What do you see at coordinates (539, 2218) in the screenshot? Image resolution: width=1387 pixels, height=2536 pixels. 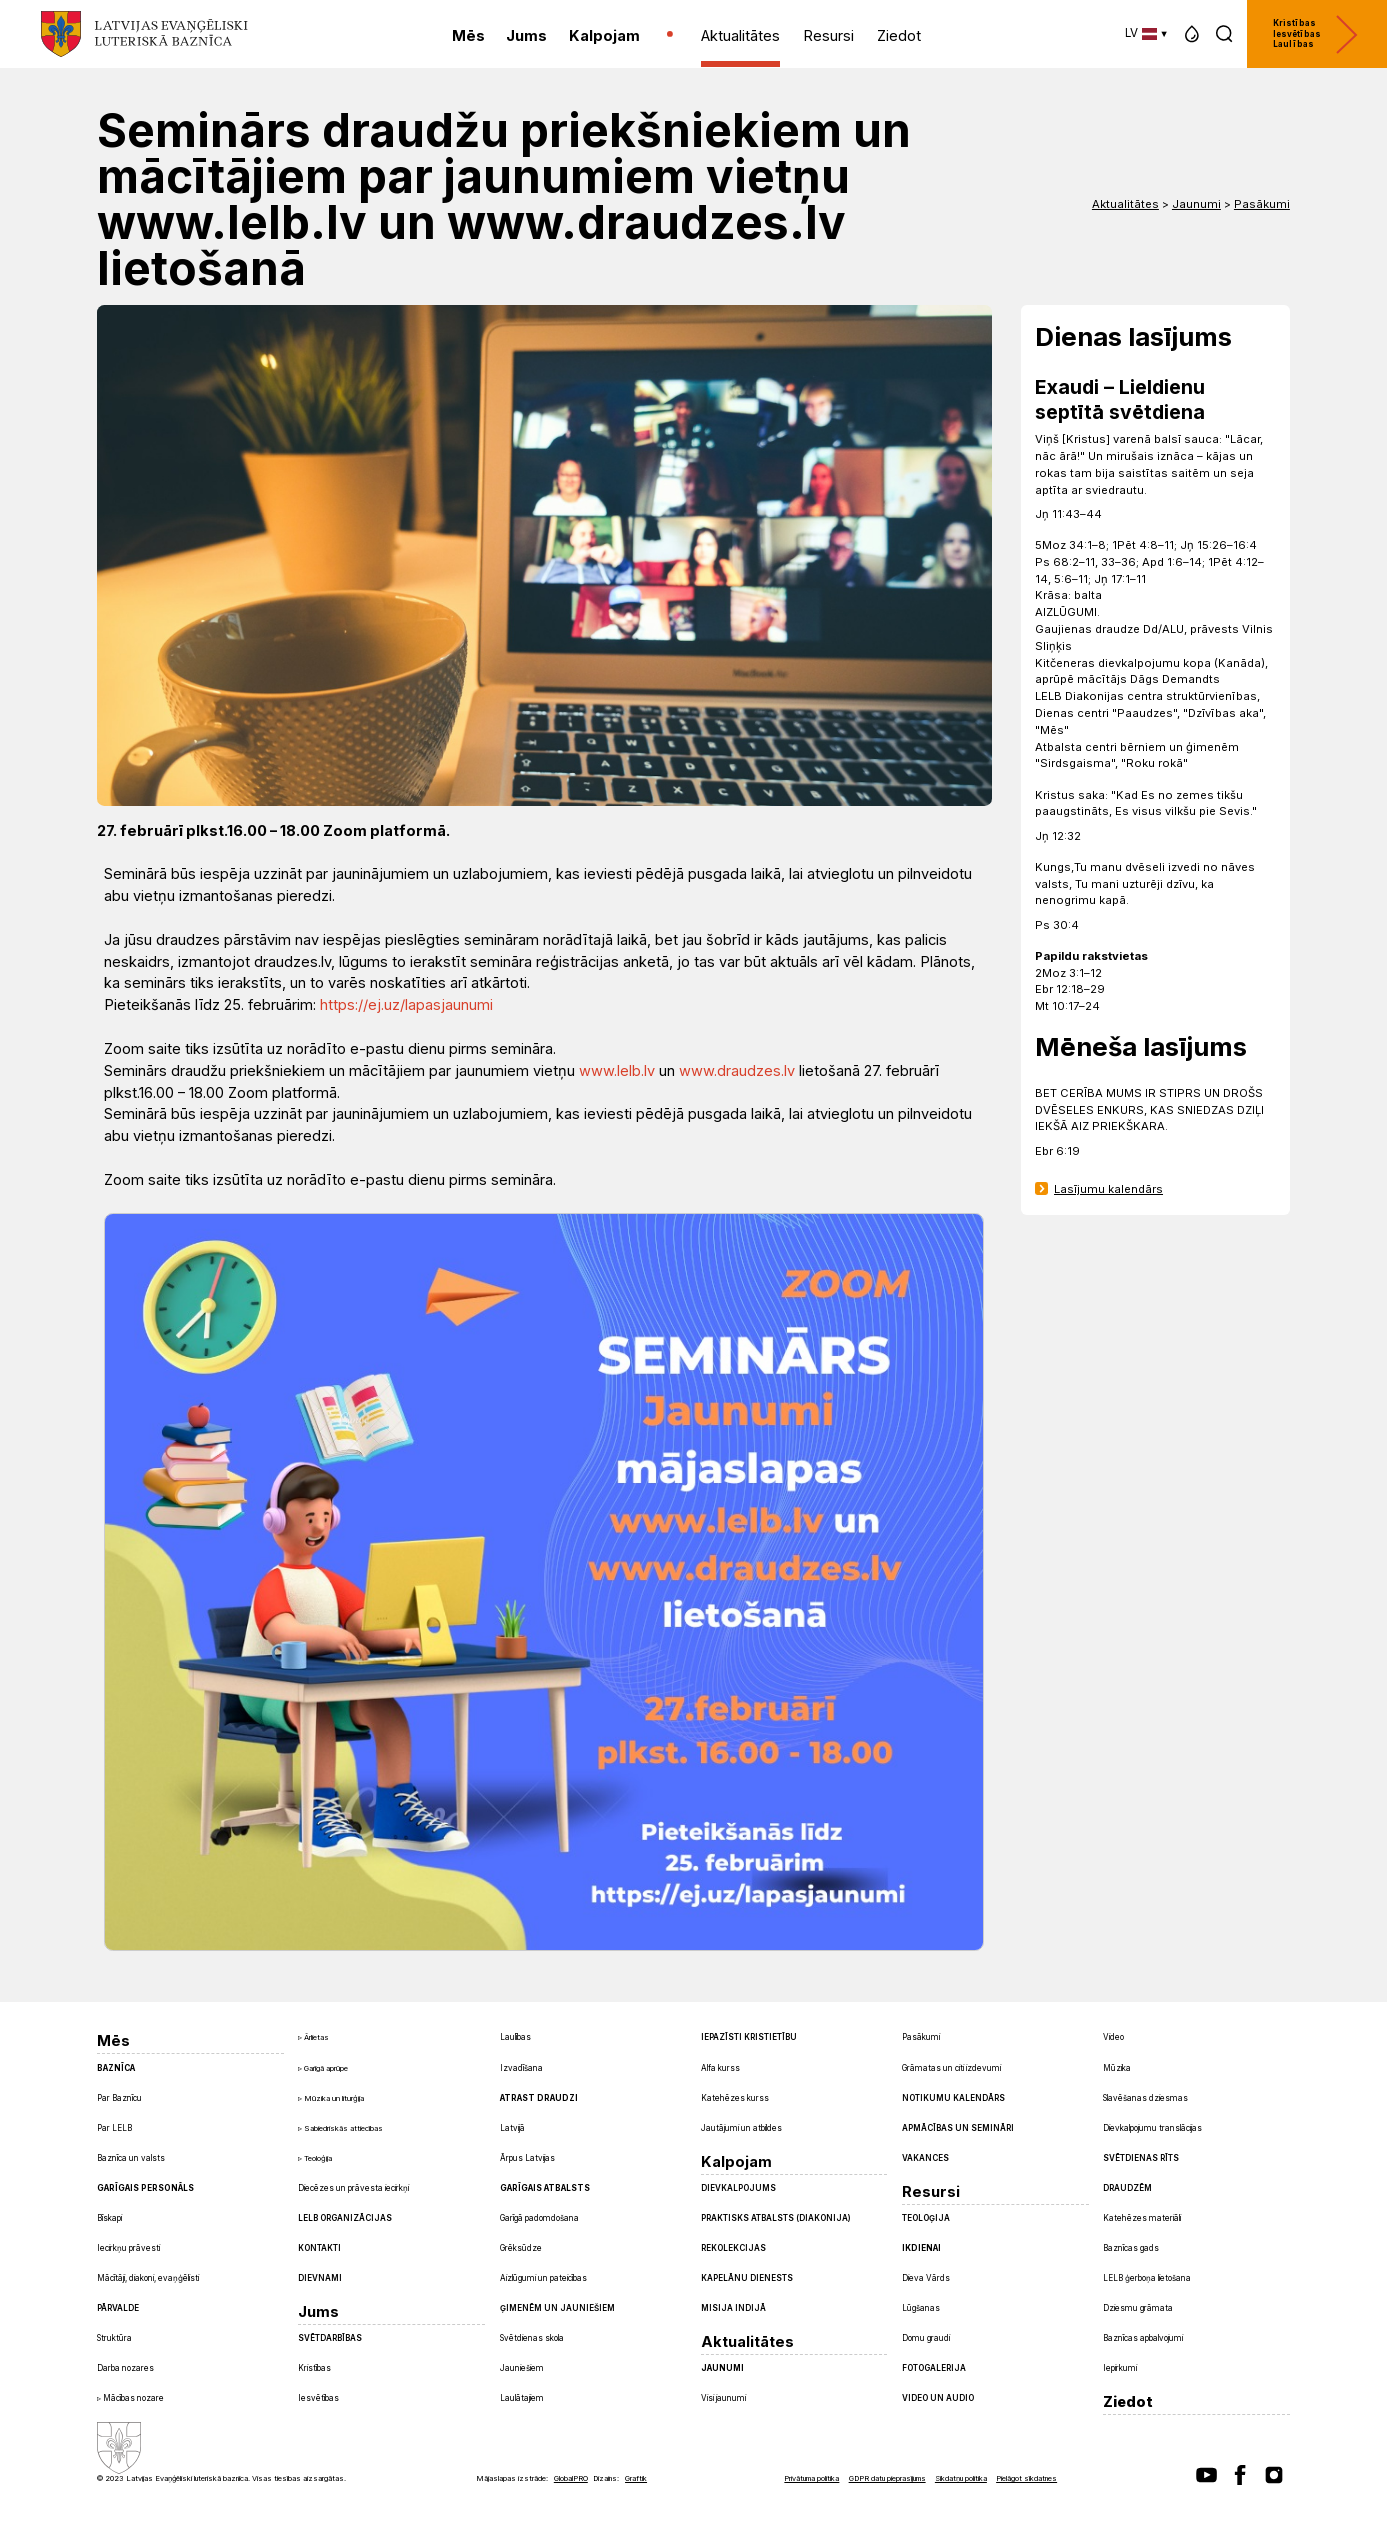 I see `Garīgā padomdošana` at bounding box center [539, 2218].